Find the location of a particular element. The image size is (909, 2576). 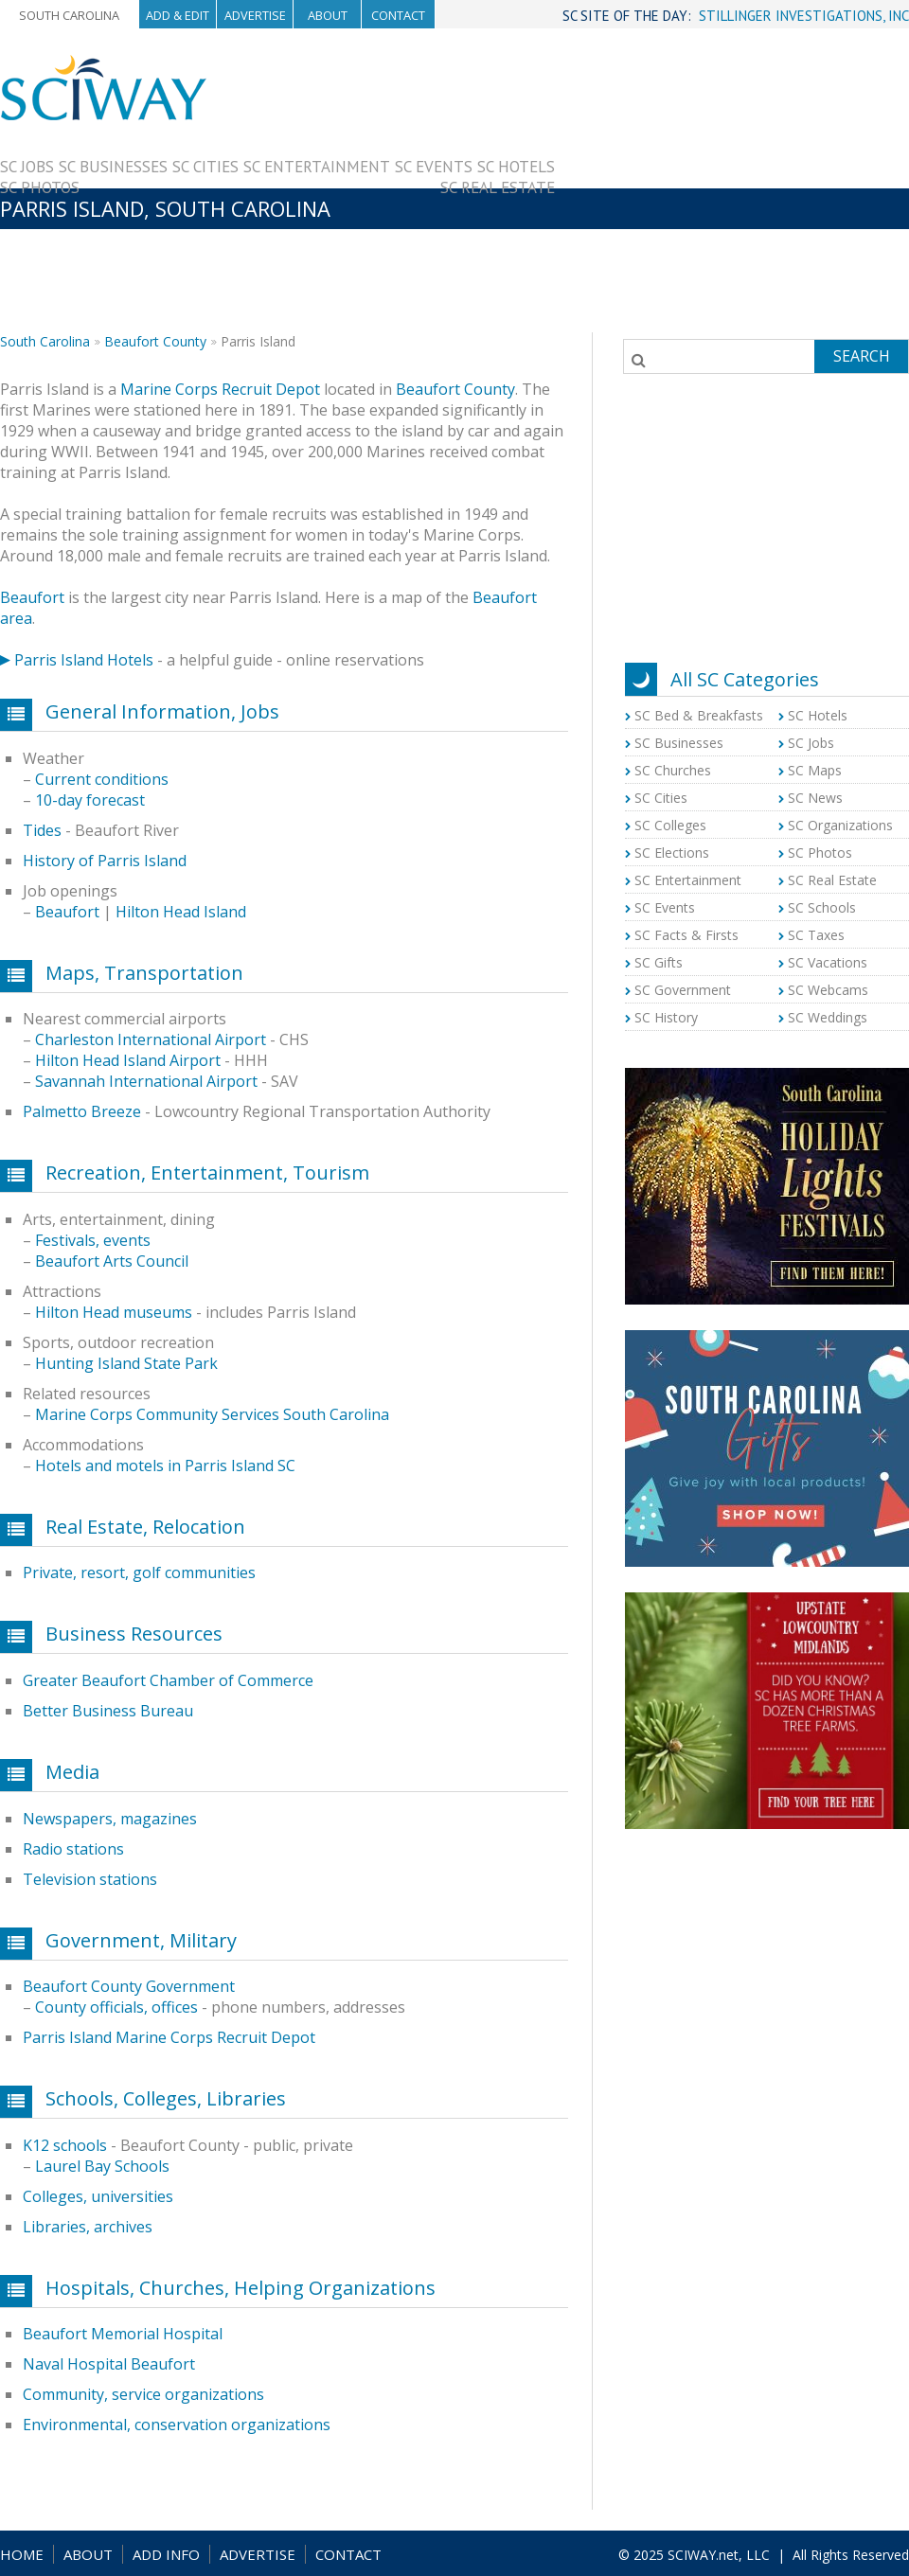

Parris Island Marine Corps Recruit Depot is located at coordinates (169, 2037).